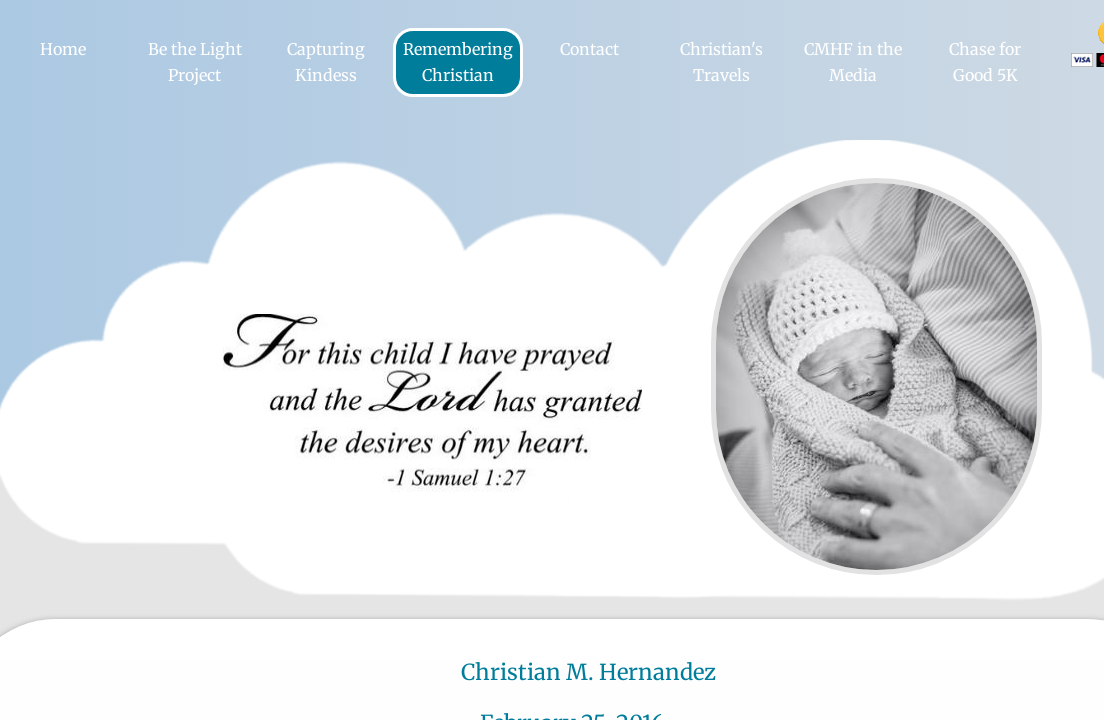  What do you see at coordinates (458, 62) in the screenshot?
I see `Remembering Christian` at bounding box center [458, 62].